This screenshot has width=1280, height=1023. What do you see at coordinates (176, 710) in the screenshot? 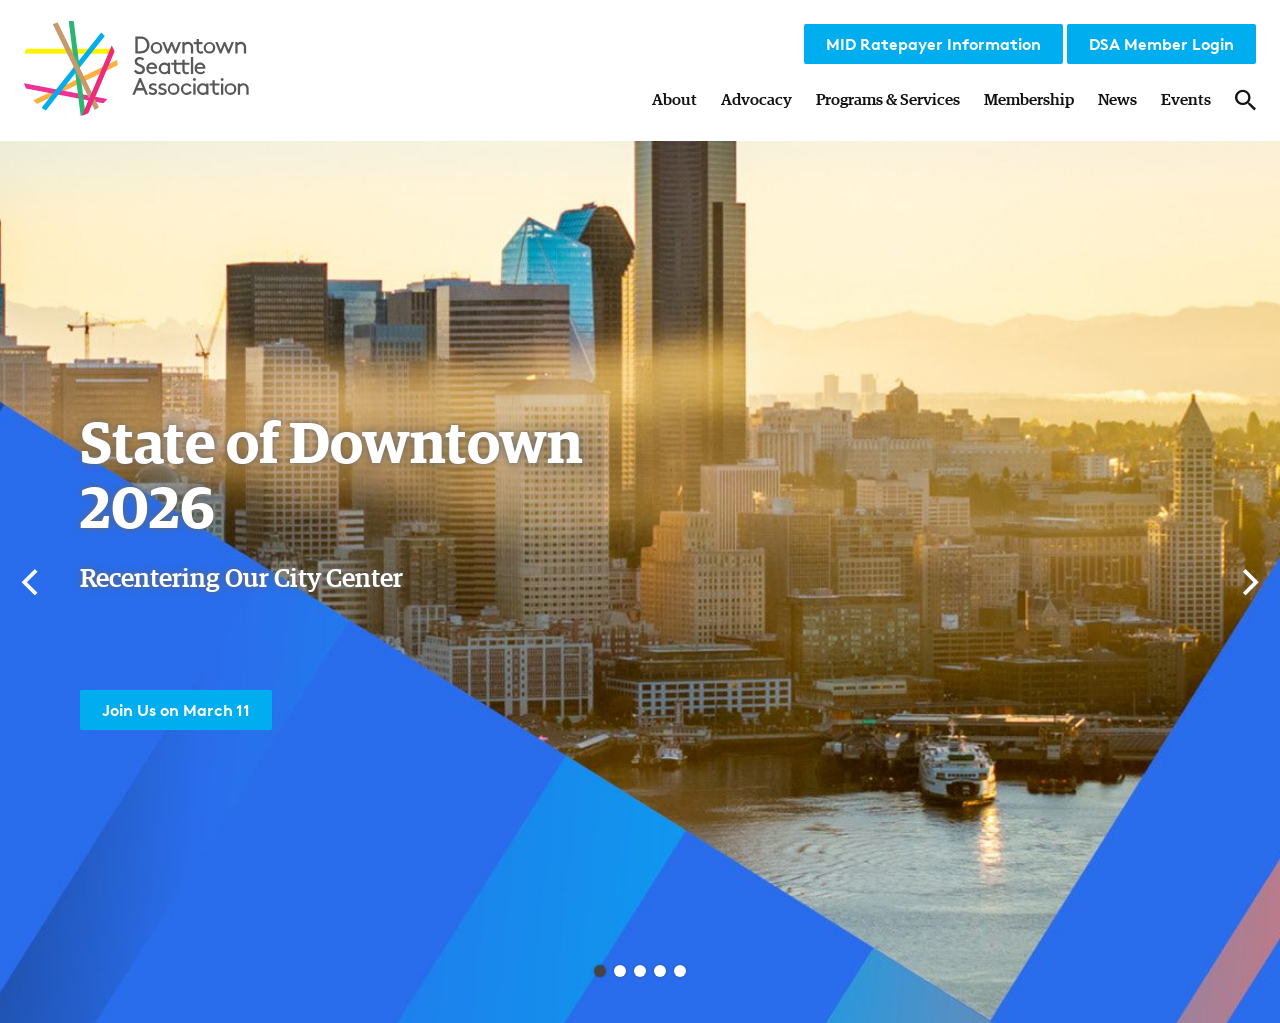
I see `Join Us on March 11` at bounding box center [176, 710].